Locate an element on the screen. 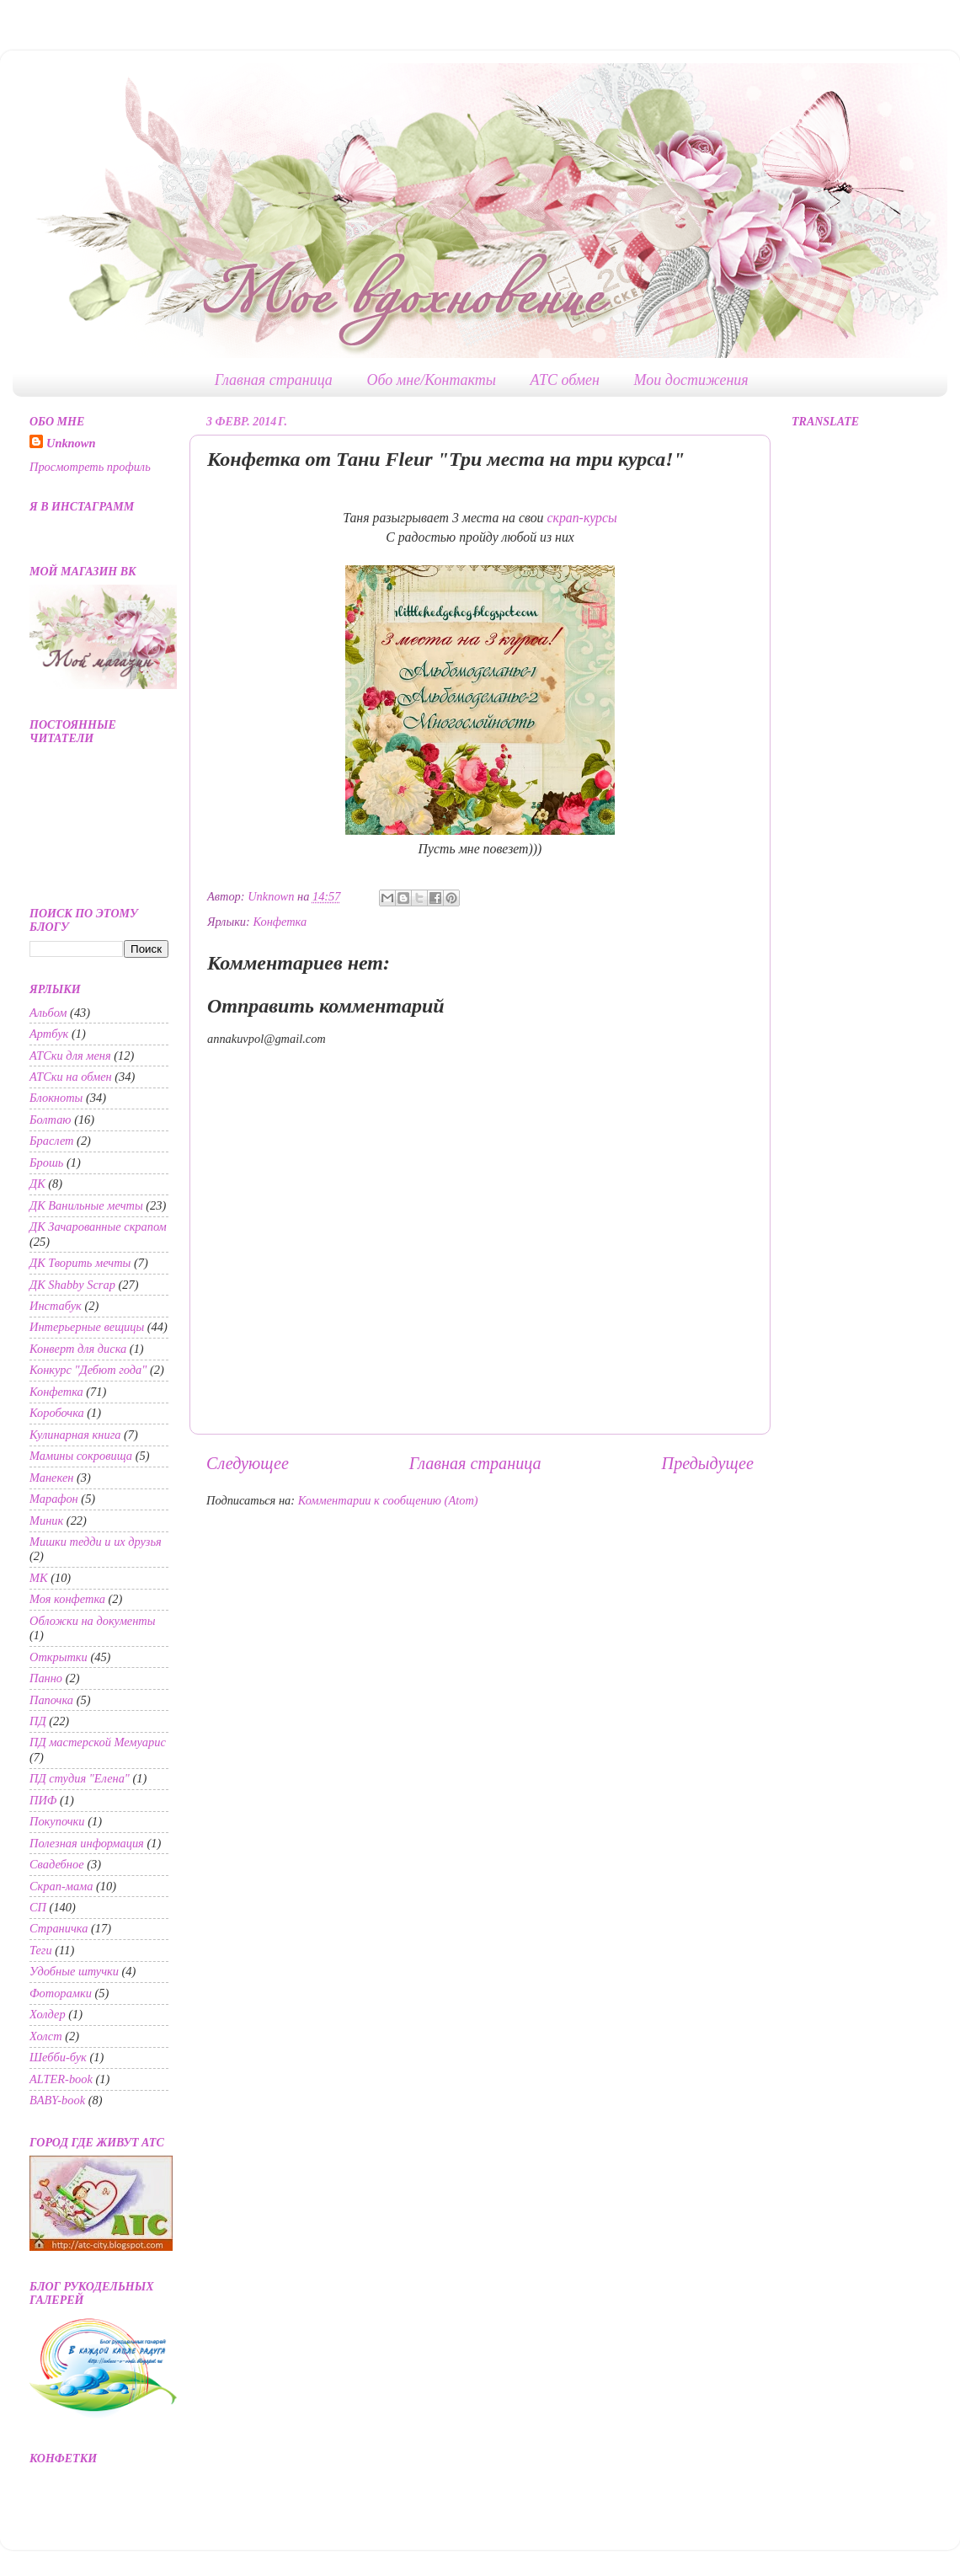 The width and height of the screenshot is (960, 2576). Конфетка is located at coordinates (280, 921).